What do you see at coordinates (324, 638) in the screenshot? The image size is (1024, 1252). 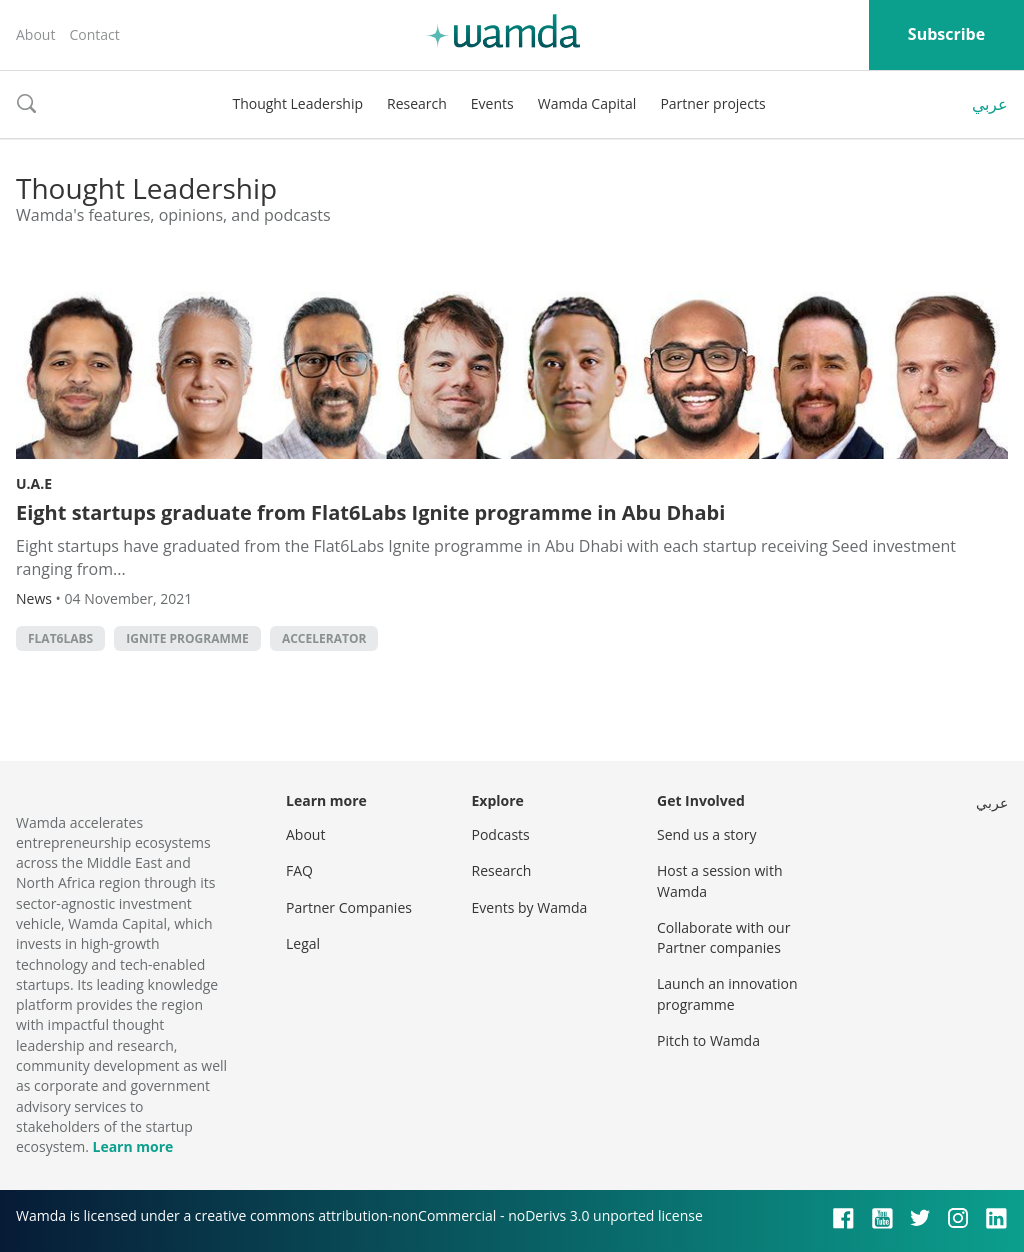 I see `accelerator` at bounding box center [324, 638].